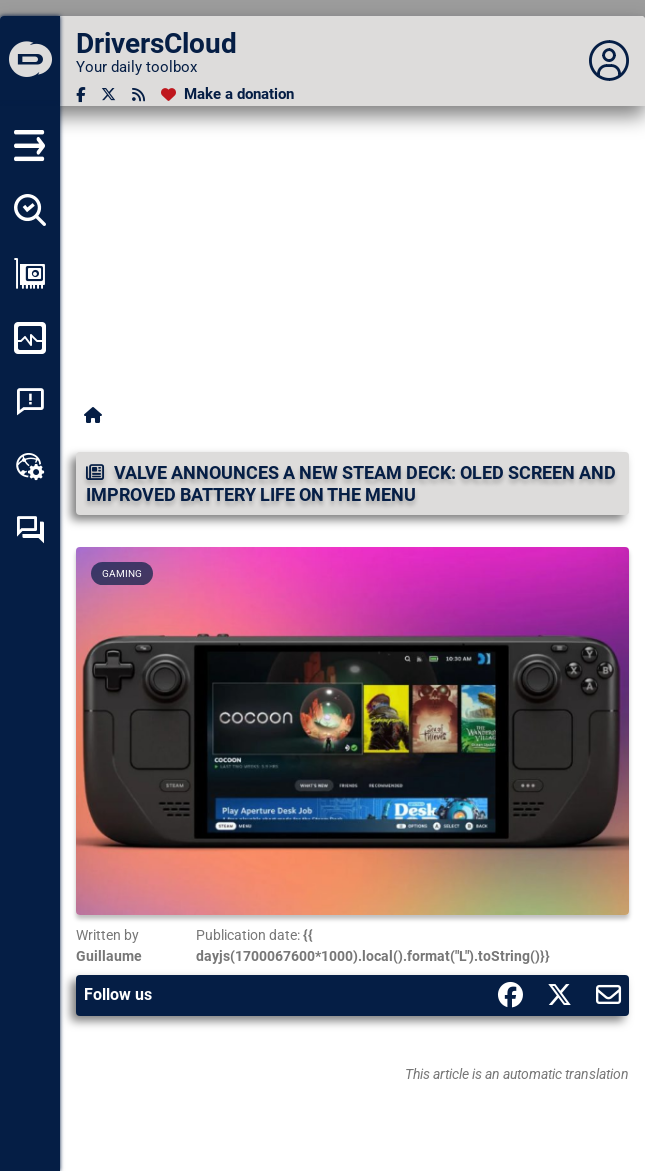  What do you see at coordinates (122, 573) in the screenshot?
I see `Gaming` at bounding box center [122, 573].